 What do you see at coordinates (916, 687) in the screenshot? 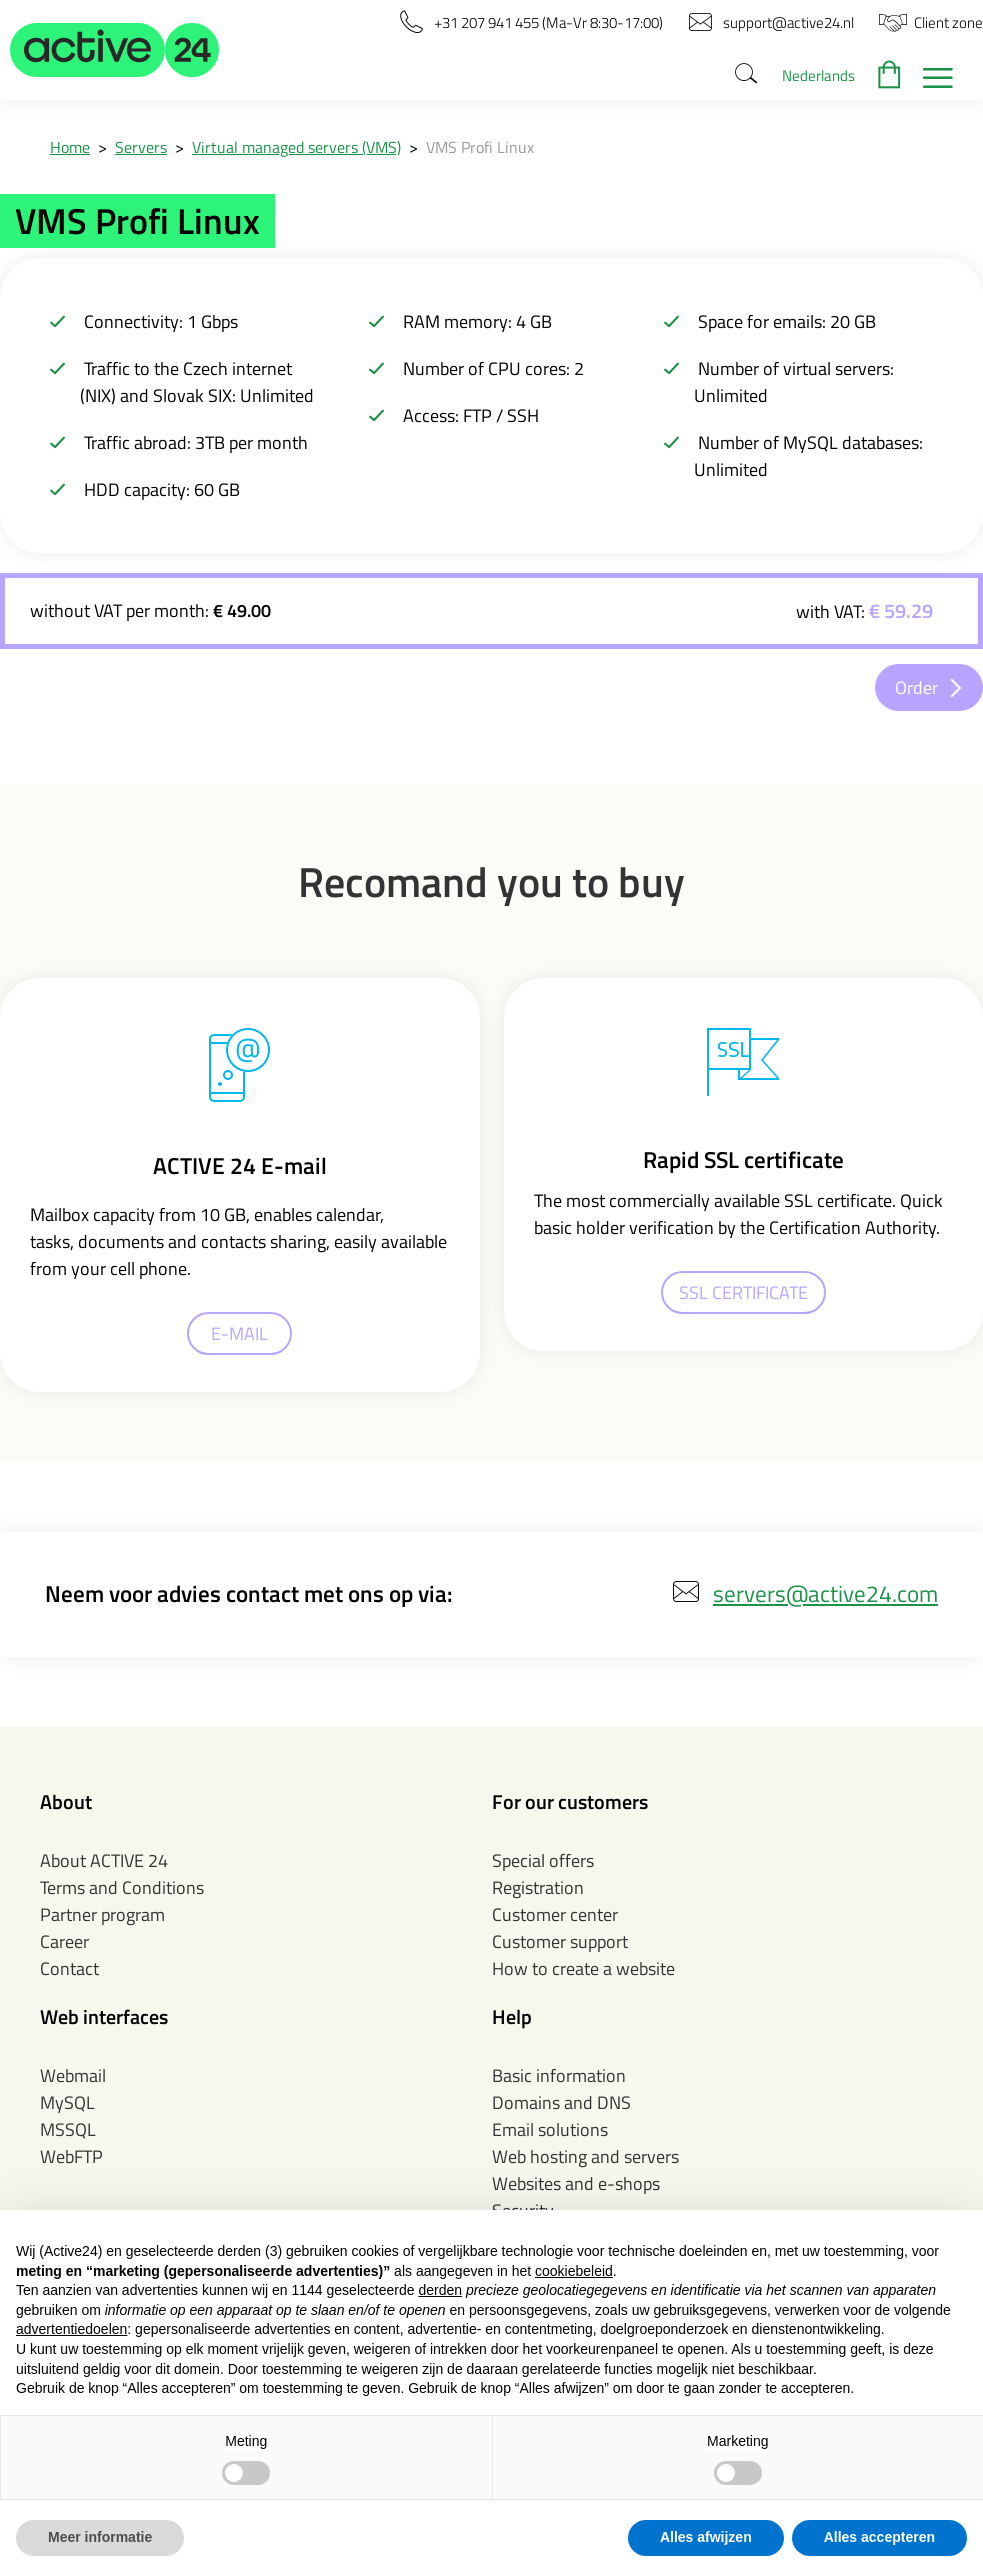
I see `Order` at bounding box center [916, 687].